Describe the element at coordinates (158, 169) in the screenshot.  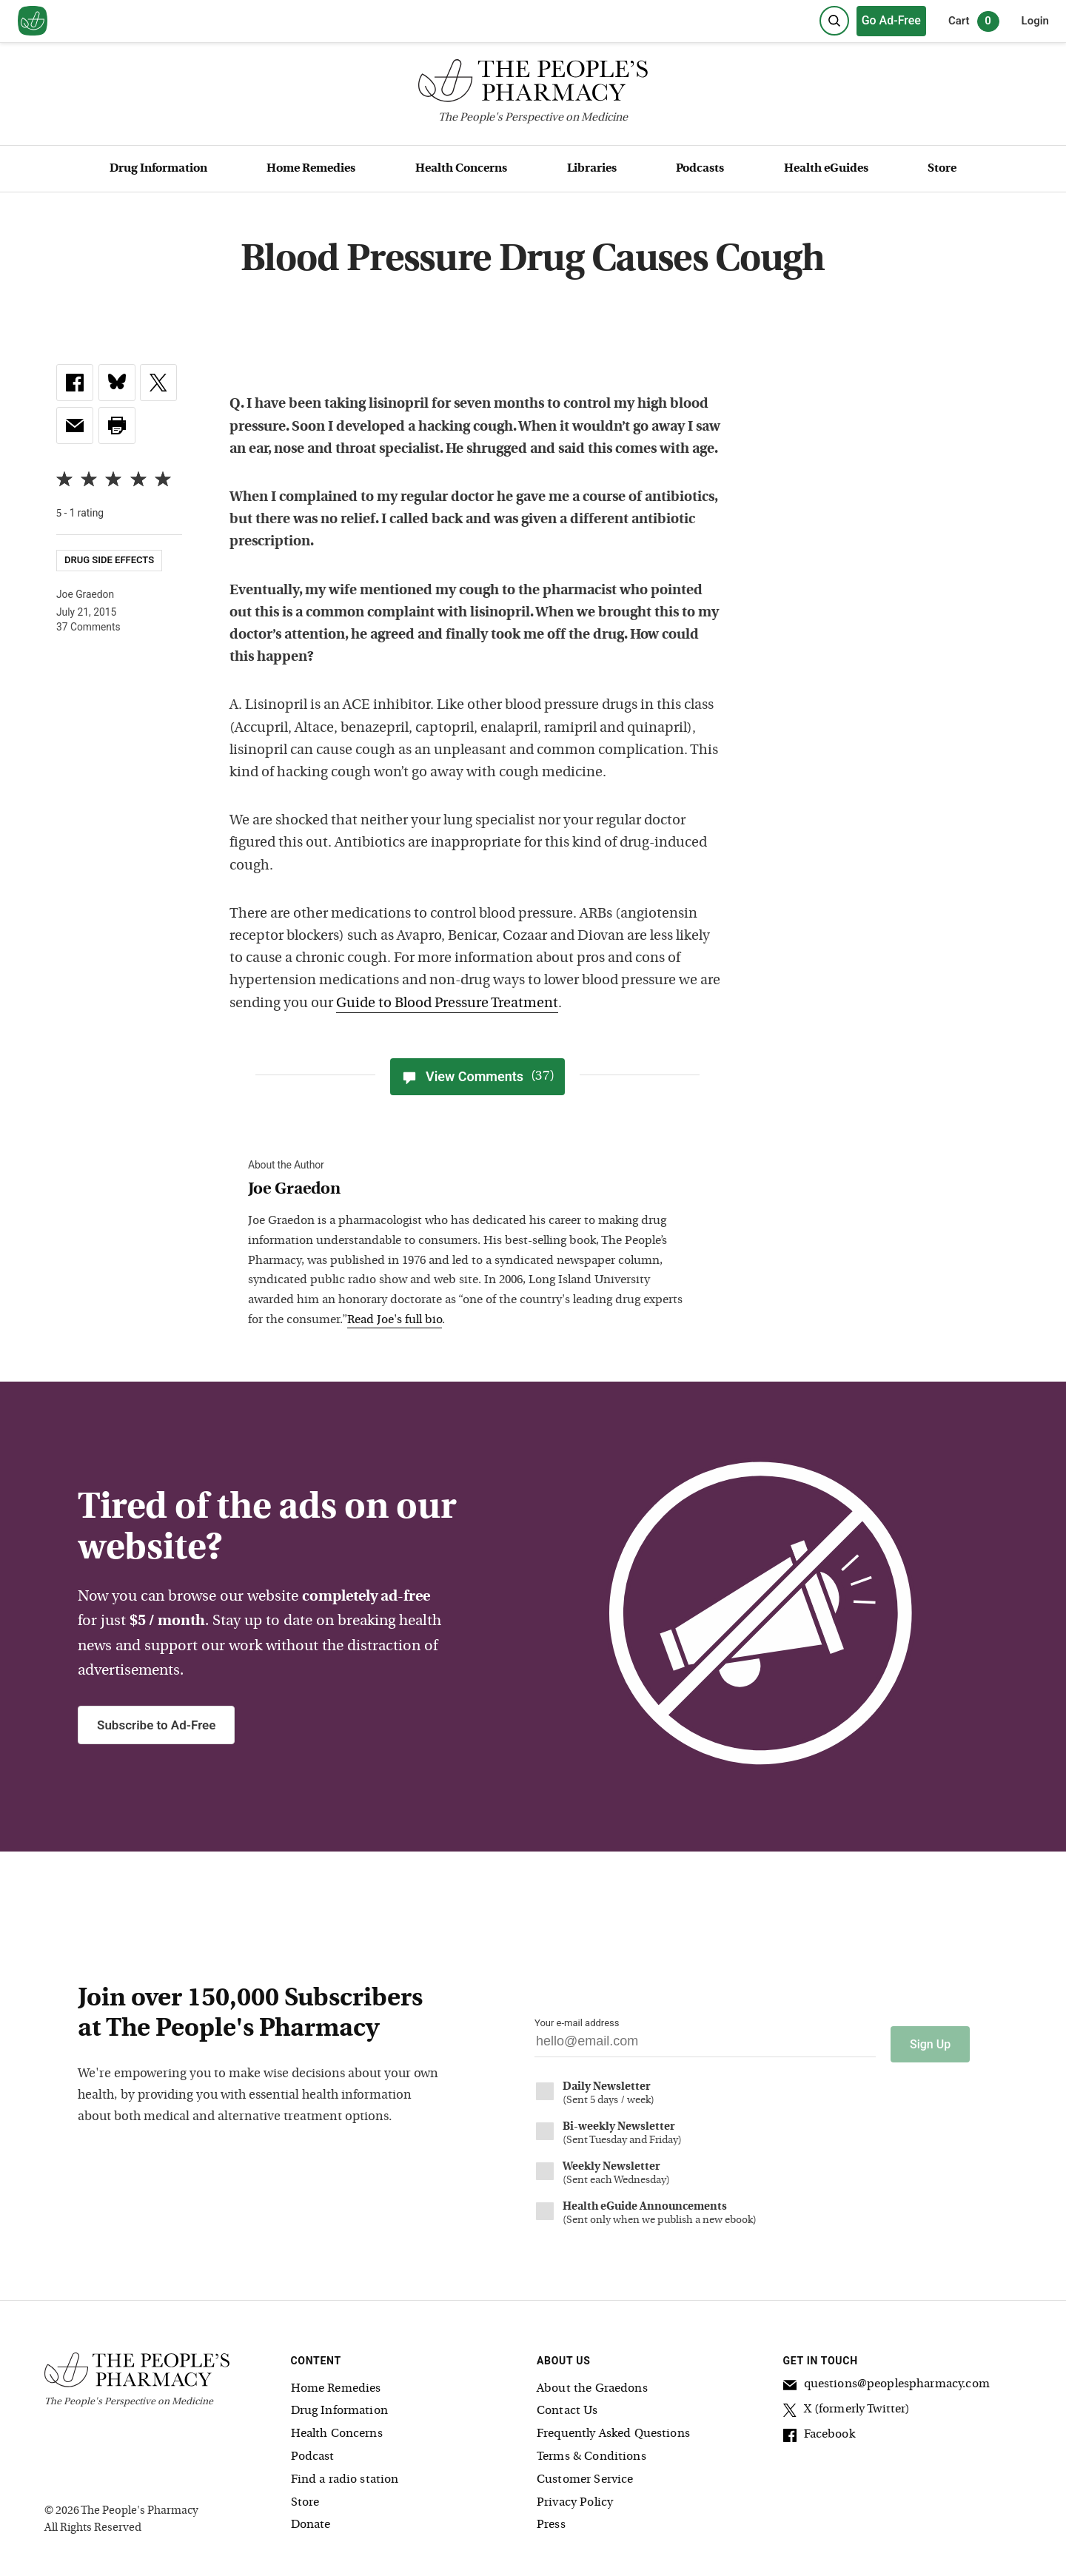
I see `Drug Information` at that location.